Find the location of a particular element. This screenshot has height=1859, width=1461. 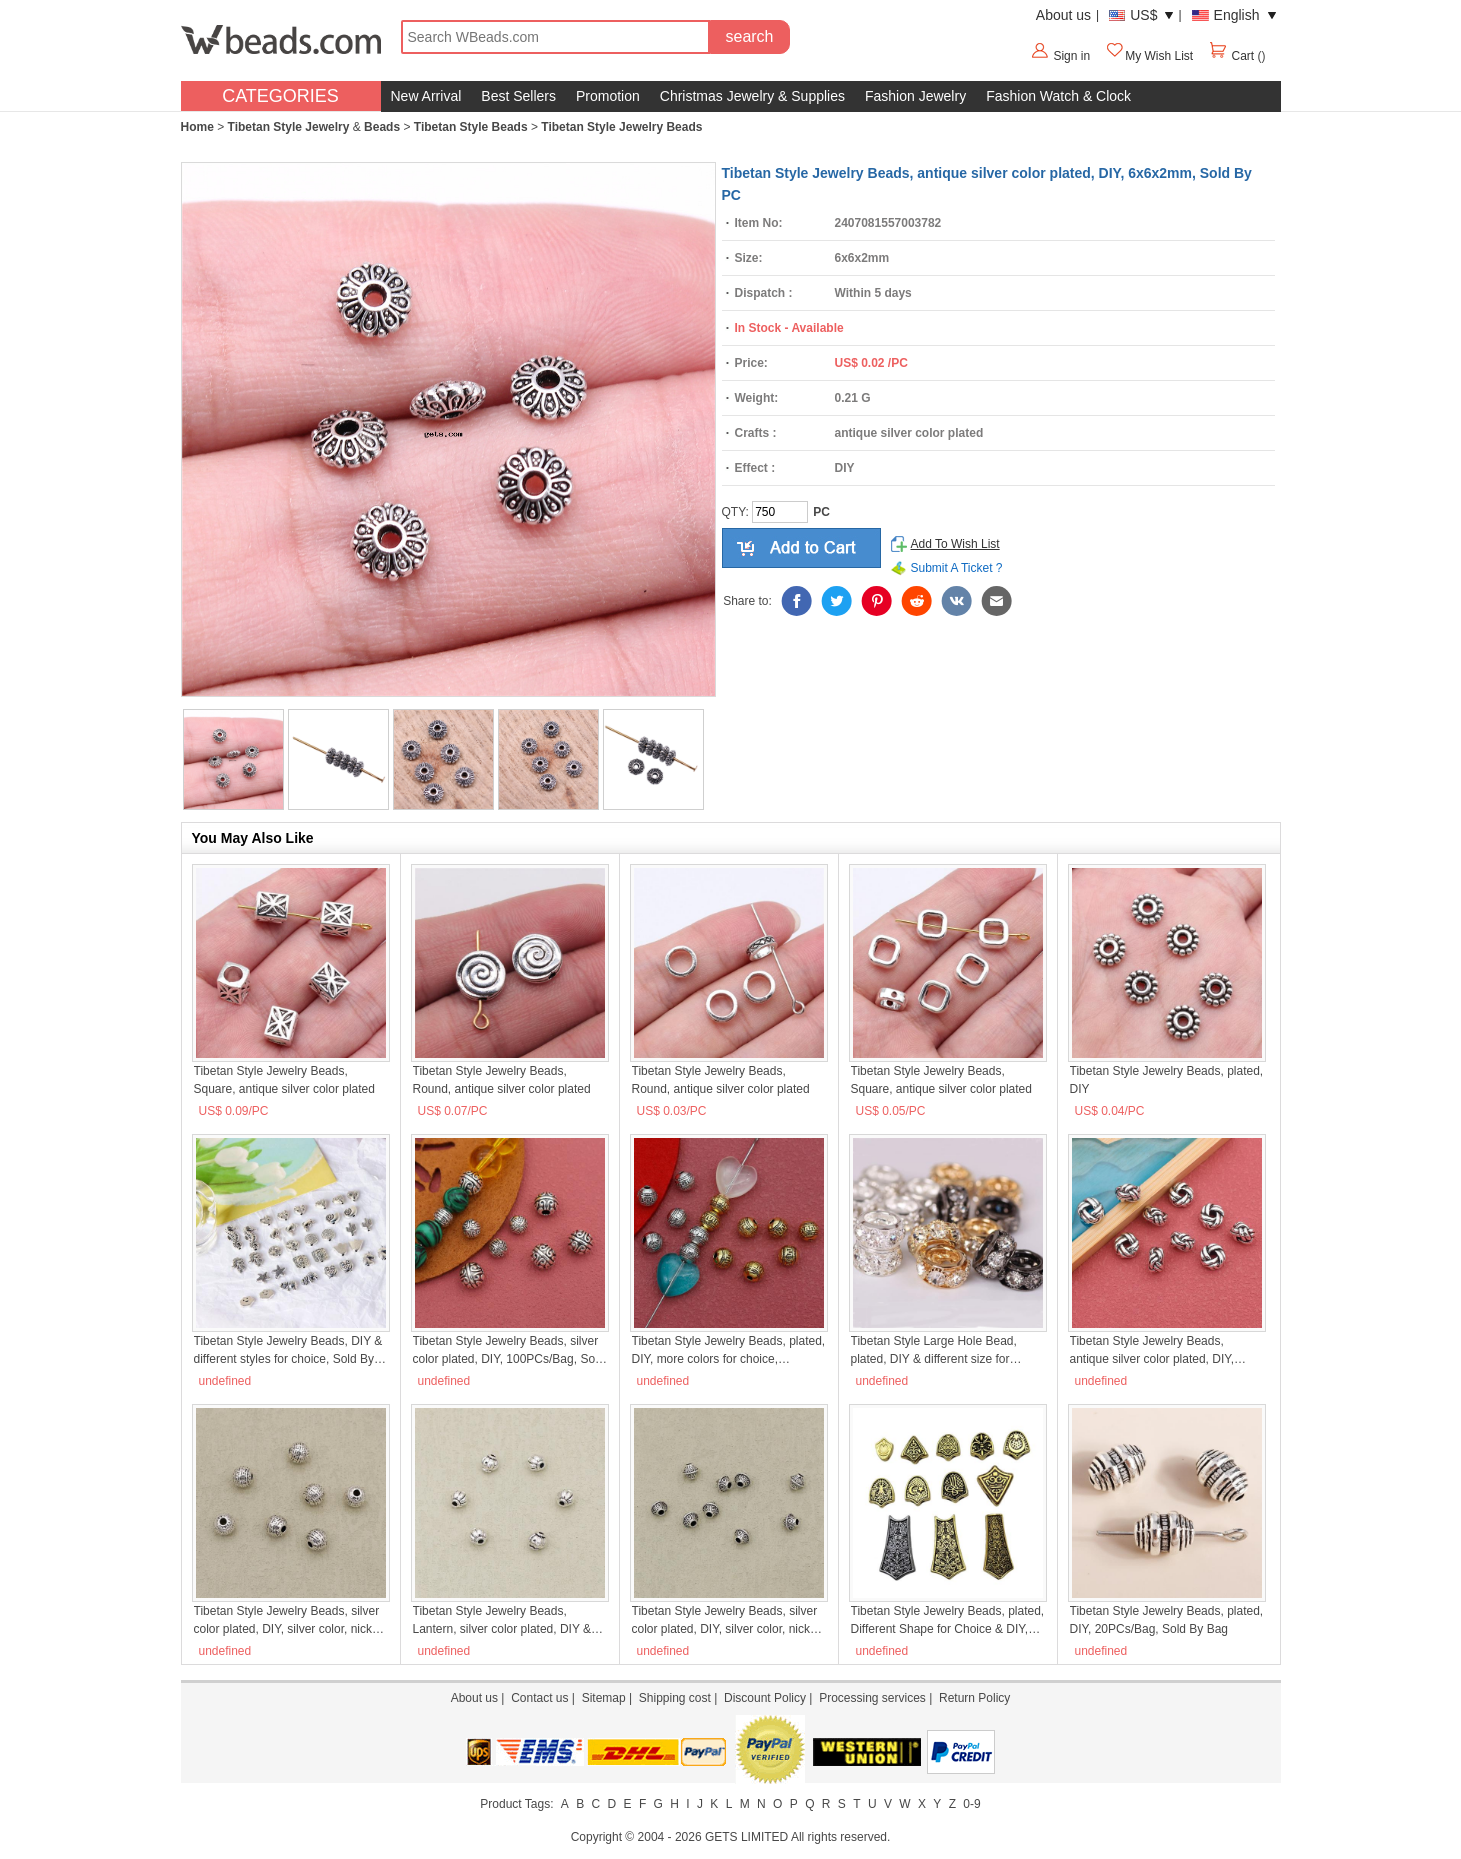

Christmas Jewelry & Supplies is located at coordinates (752, 96).